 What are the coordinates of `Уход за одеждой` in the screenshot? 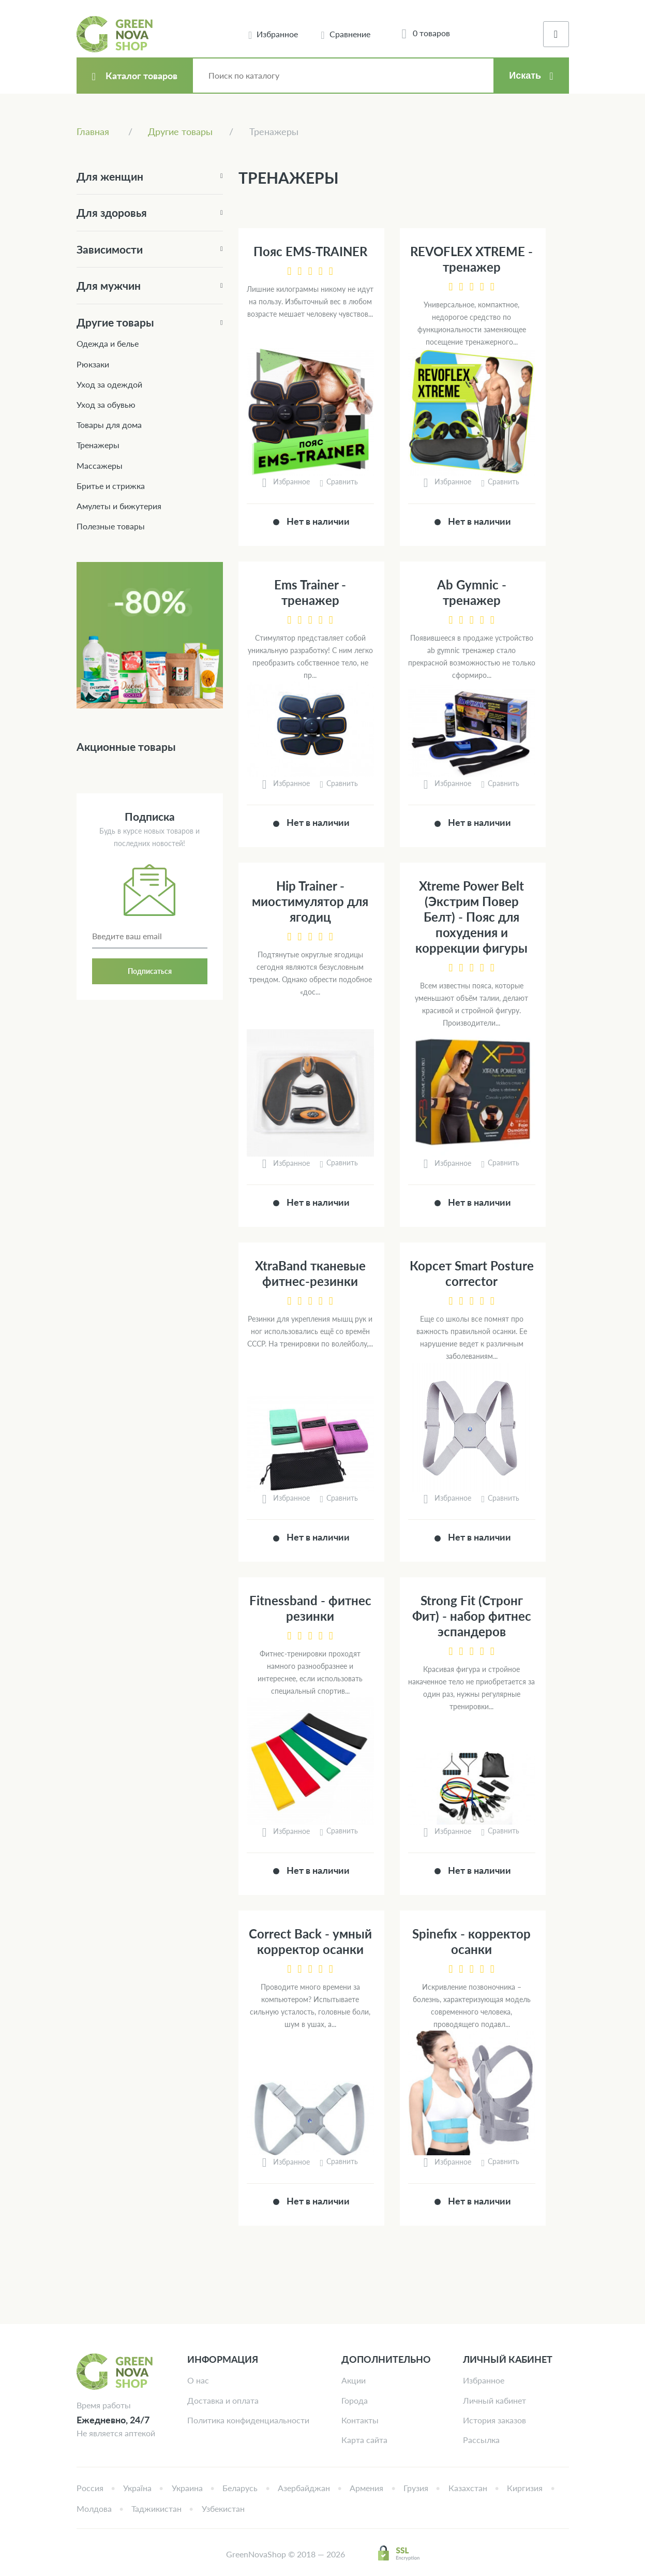 It's located at (109, 384).